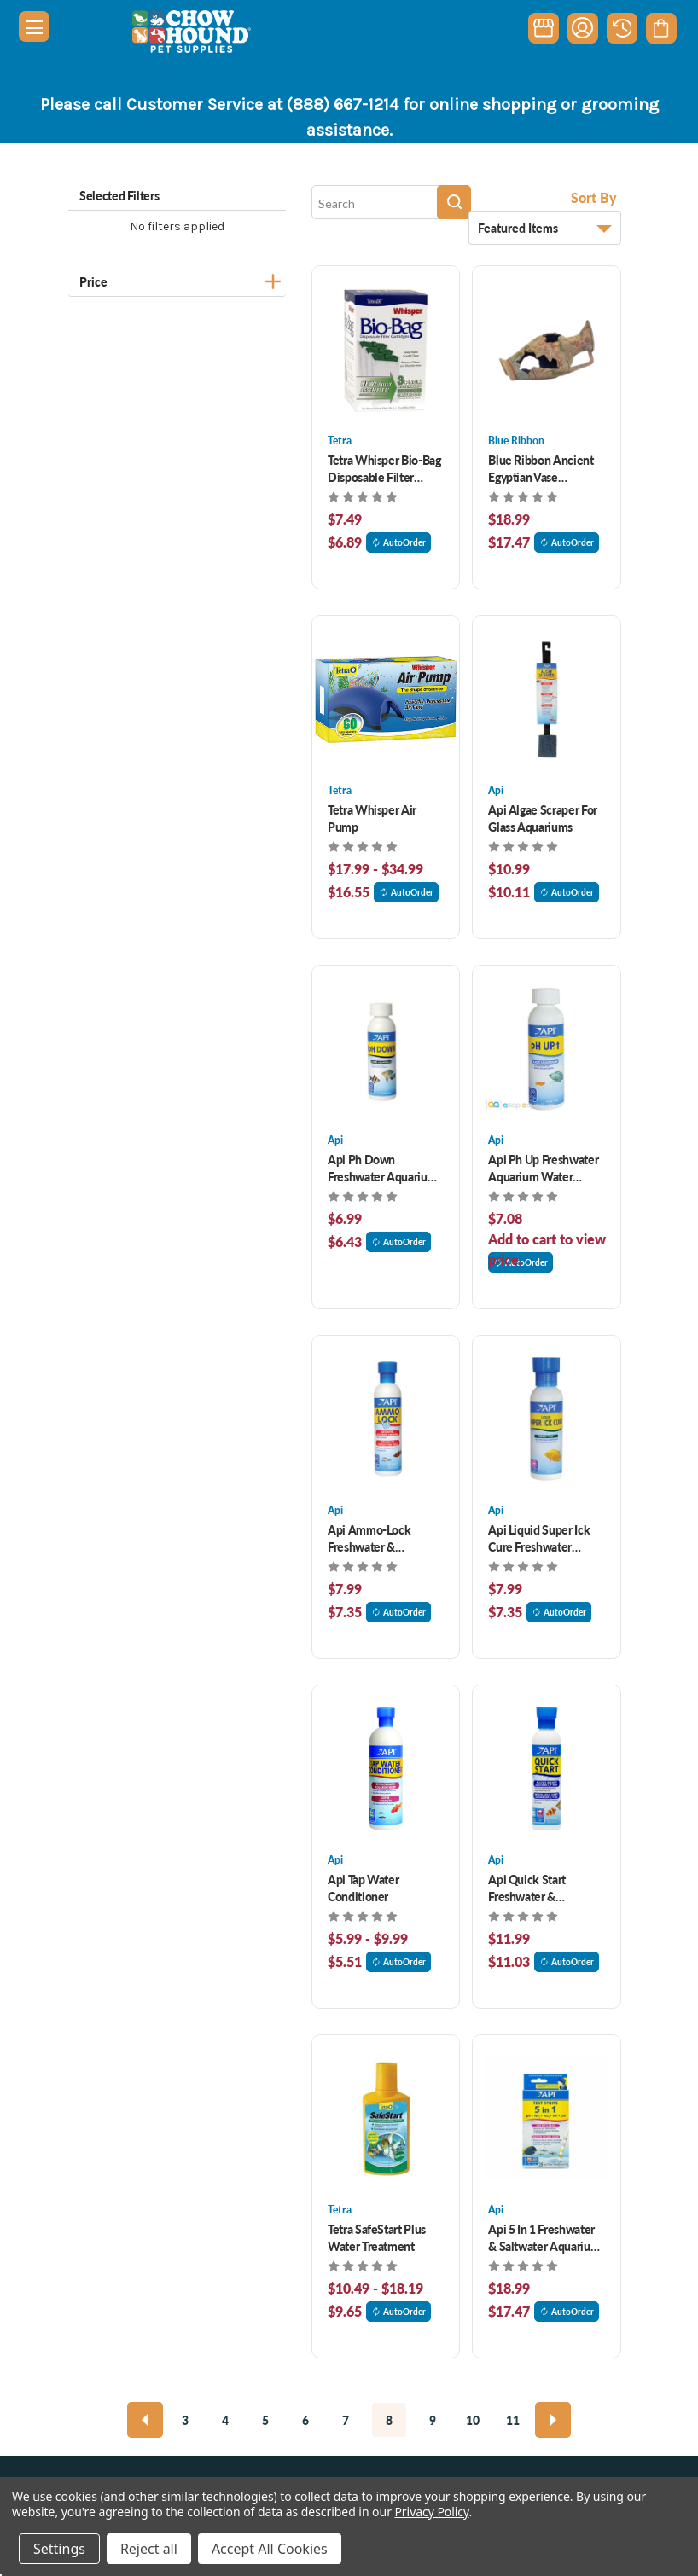  Describe the element at coordinates (382, 1168) in the screenshot. I see `Api Ph Down Freshwater Aquarium Water Treatment 4 oz [Api Ph Down Freshwater Aquarium Water Treatment 4 oz, $6.99]` at that location.